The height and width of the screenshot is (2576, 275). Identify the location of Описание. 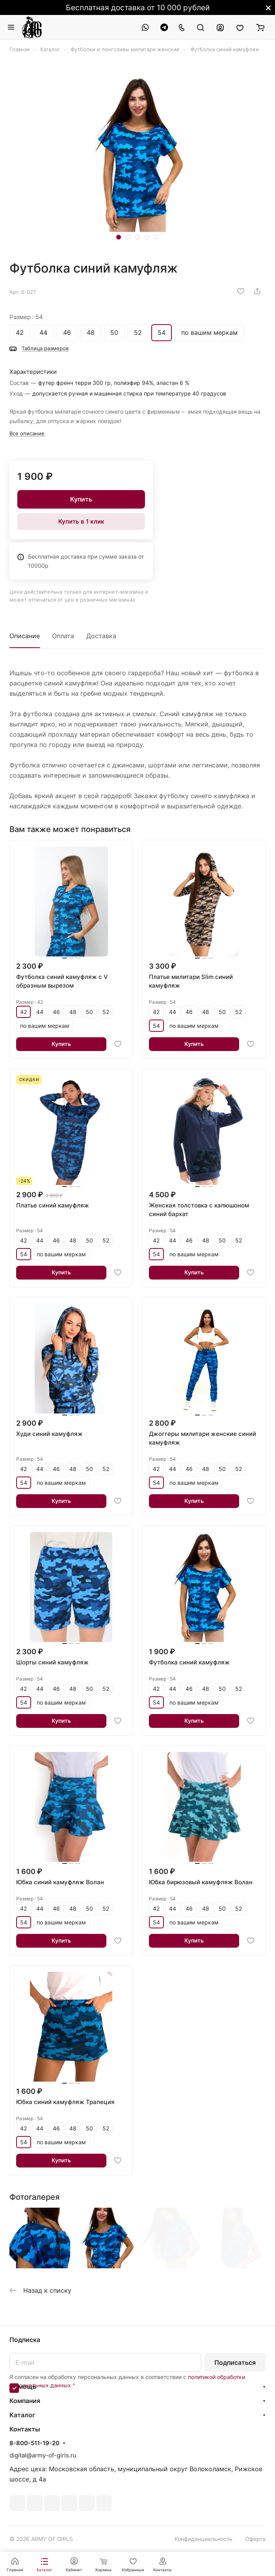
(24, 636).